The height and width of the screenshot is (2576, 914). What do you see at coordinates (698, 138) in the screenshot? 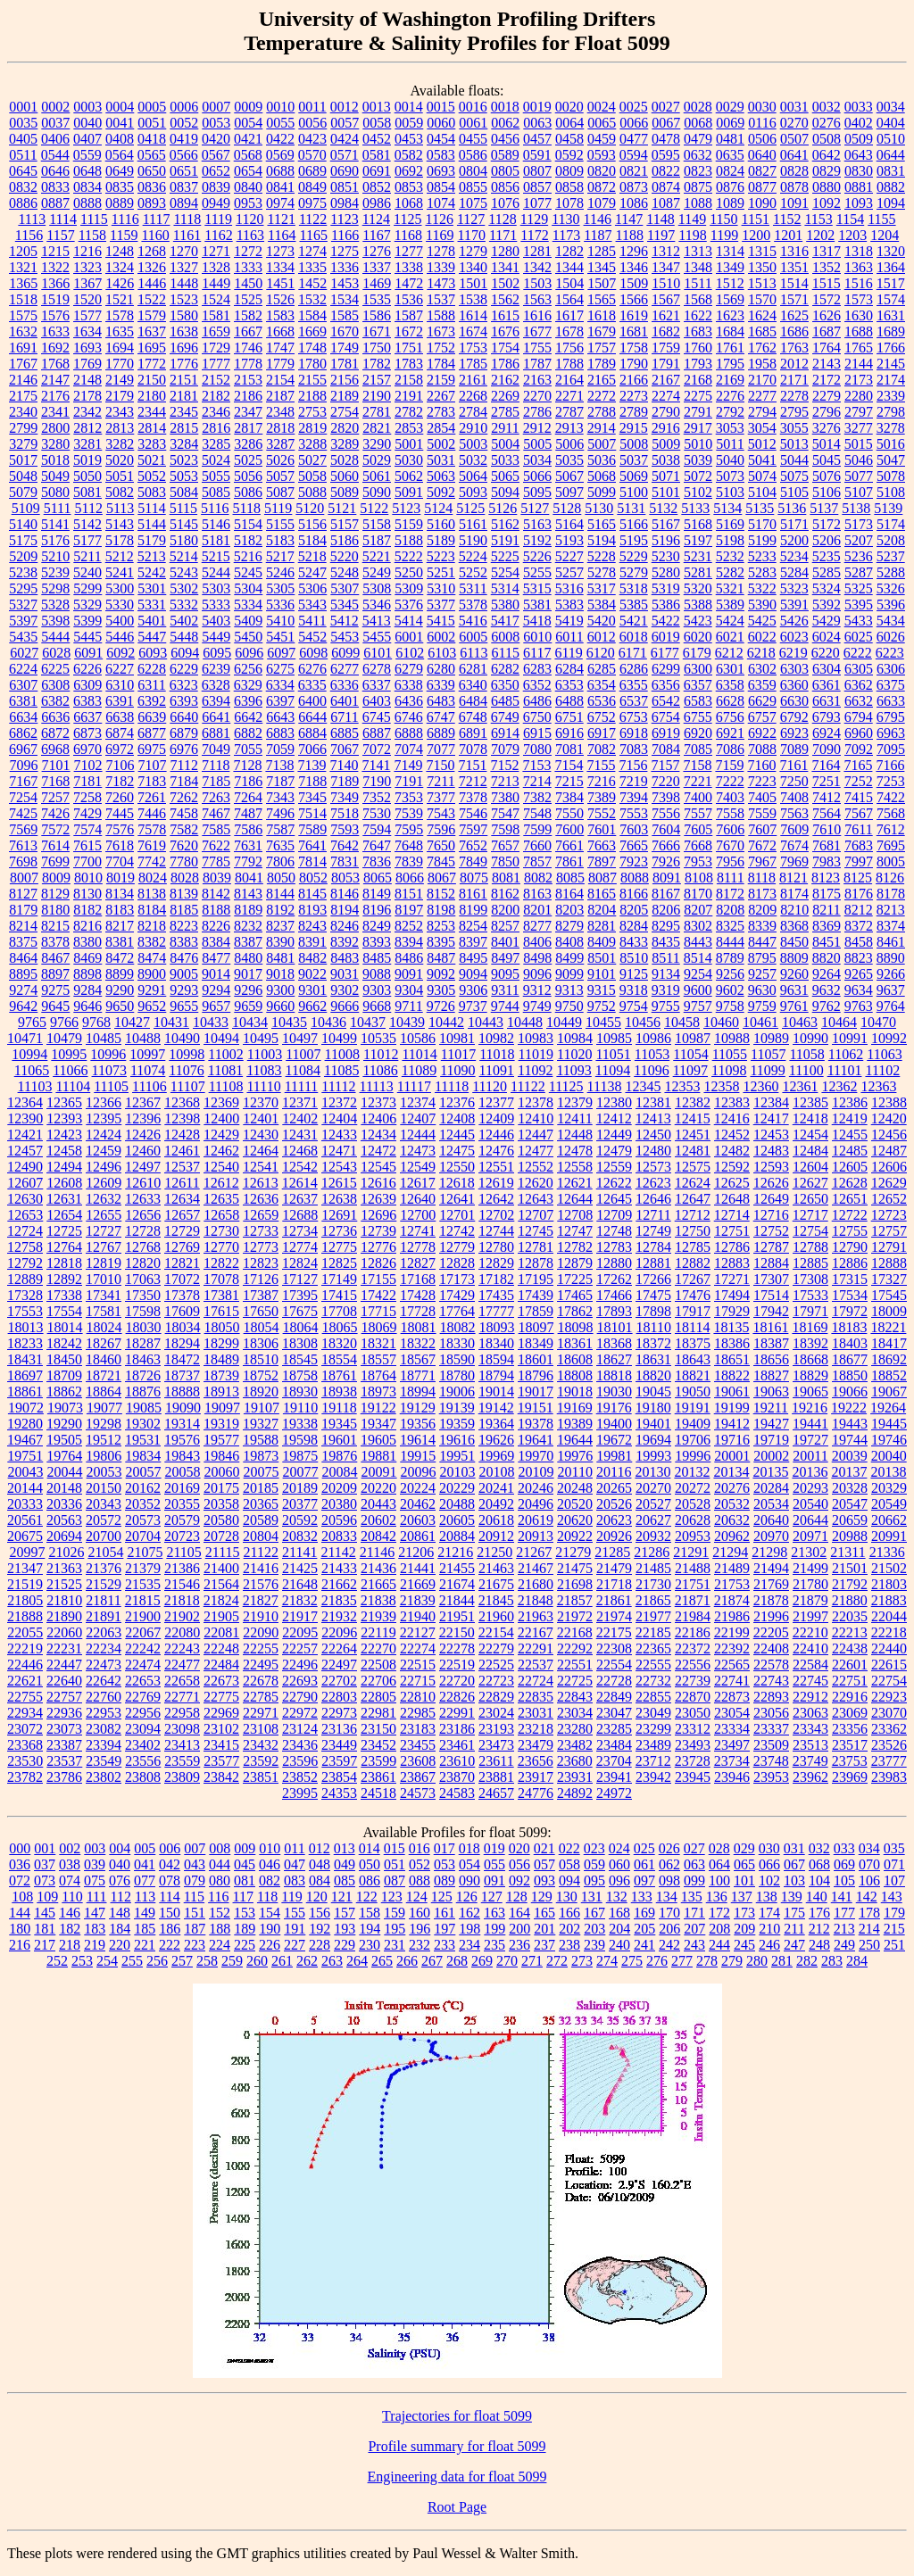
I see `0479` at bounding box center [698, 138].